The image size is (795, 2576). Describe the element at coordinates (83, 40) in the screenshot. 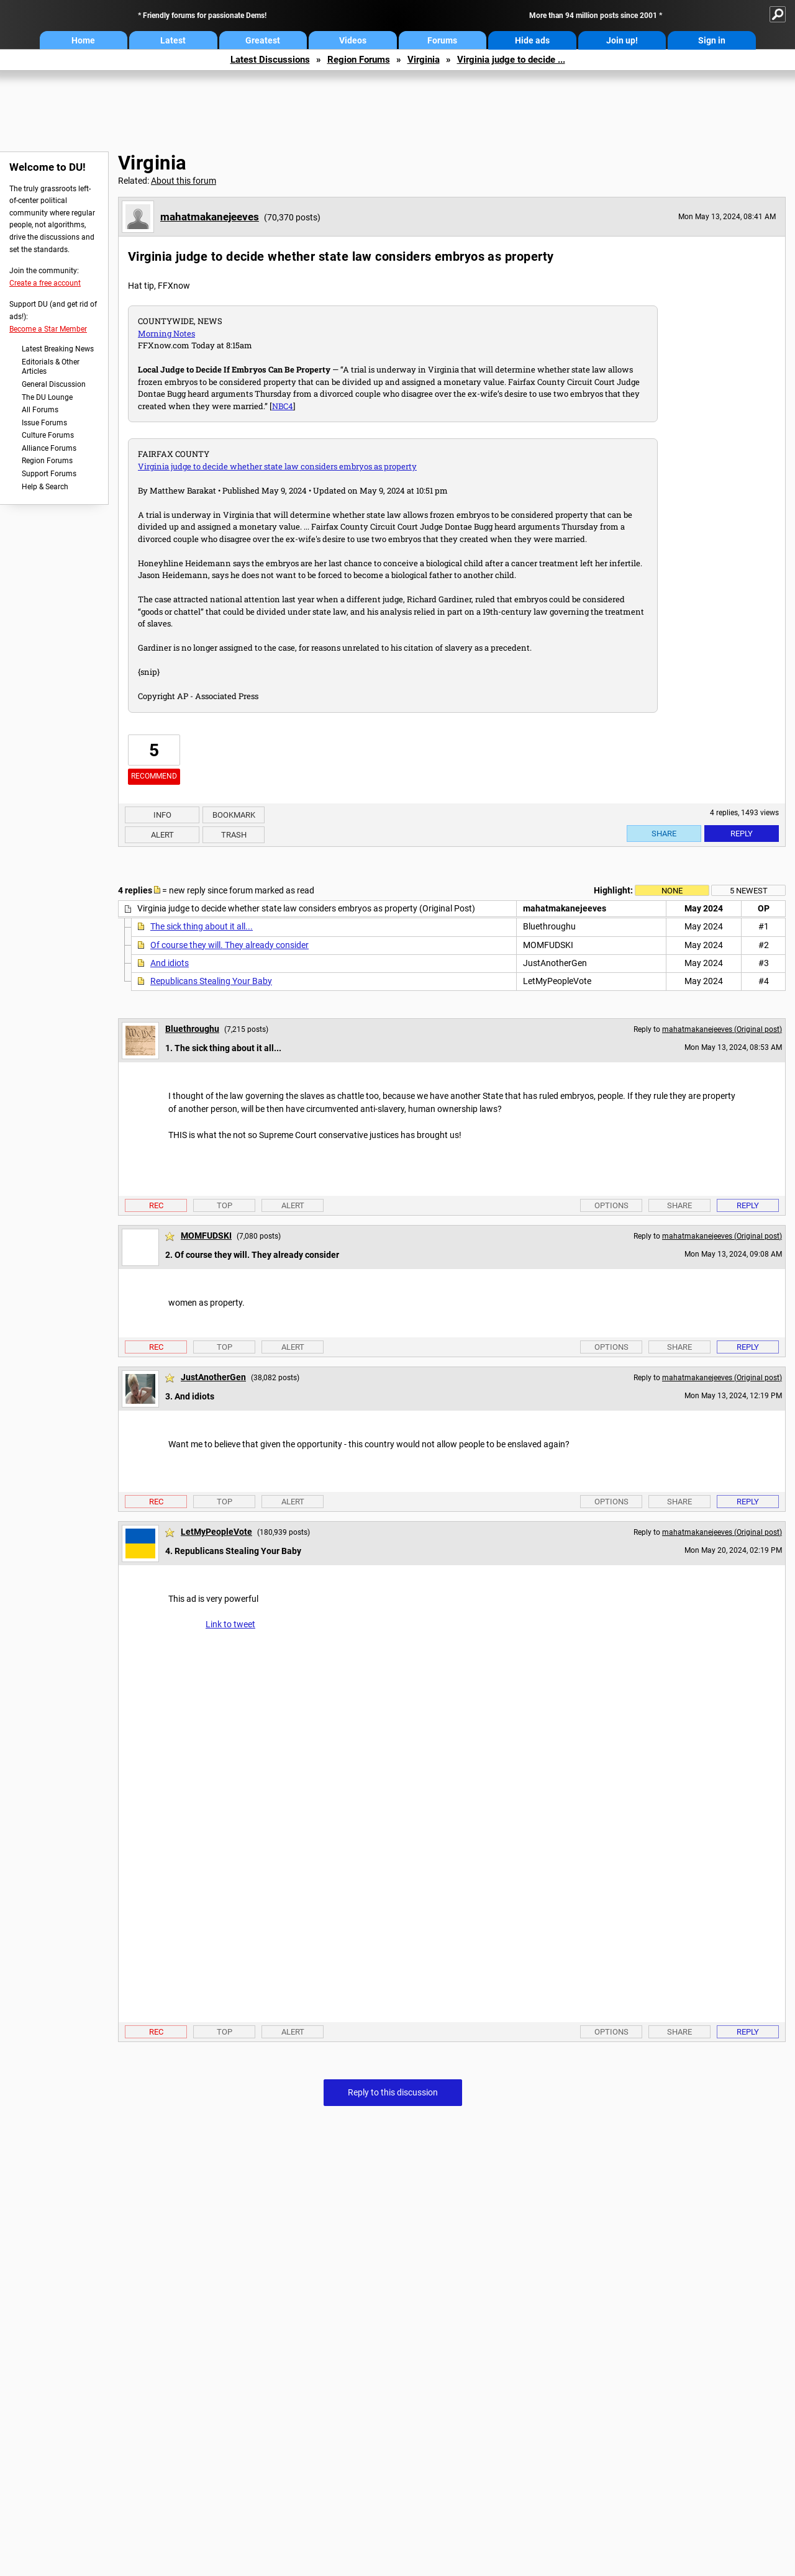

I see `Home` at that location.